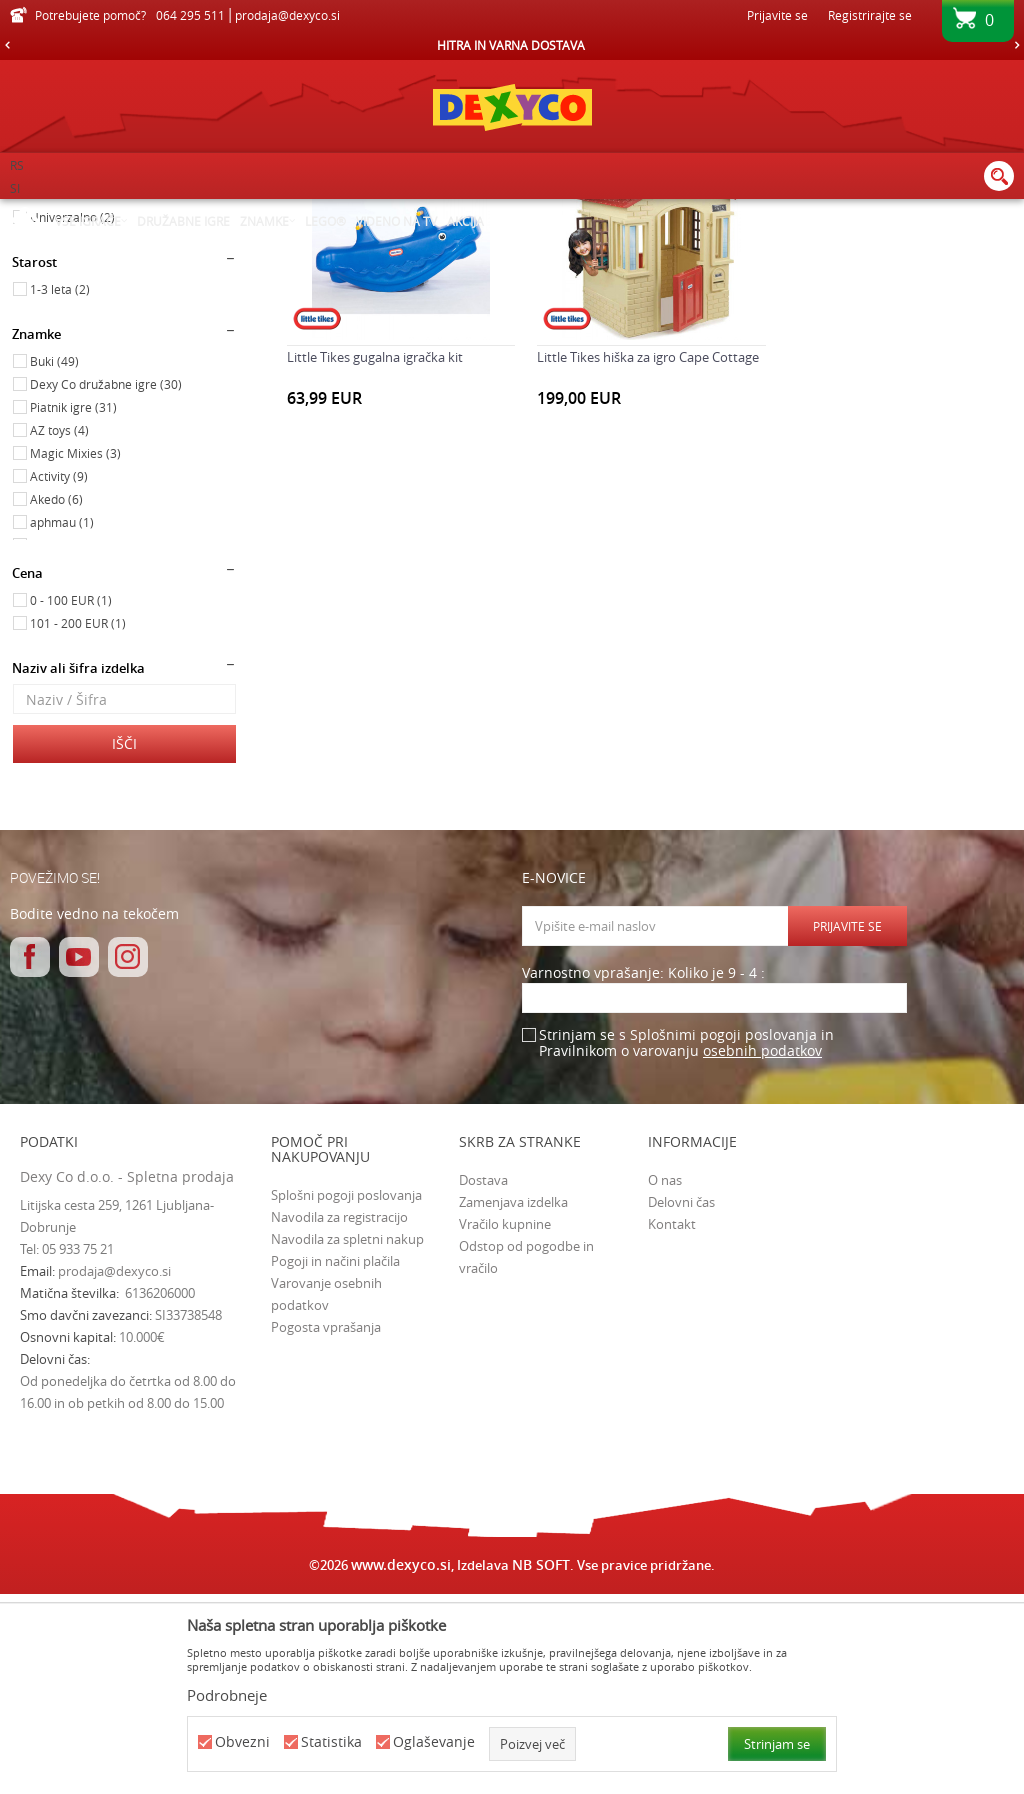  Describe the element at coordinates (60, 488) in the screenshot. I see `1-3 leta (2)` at that location.